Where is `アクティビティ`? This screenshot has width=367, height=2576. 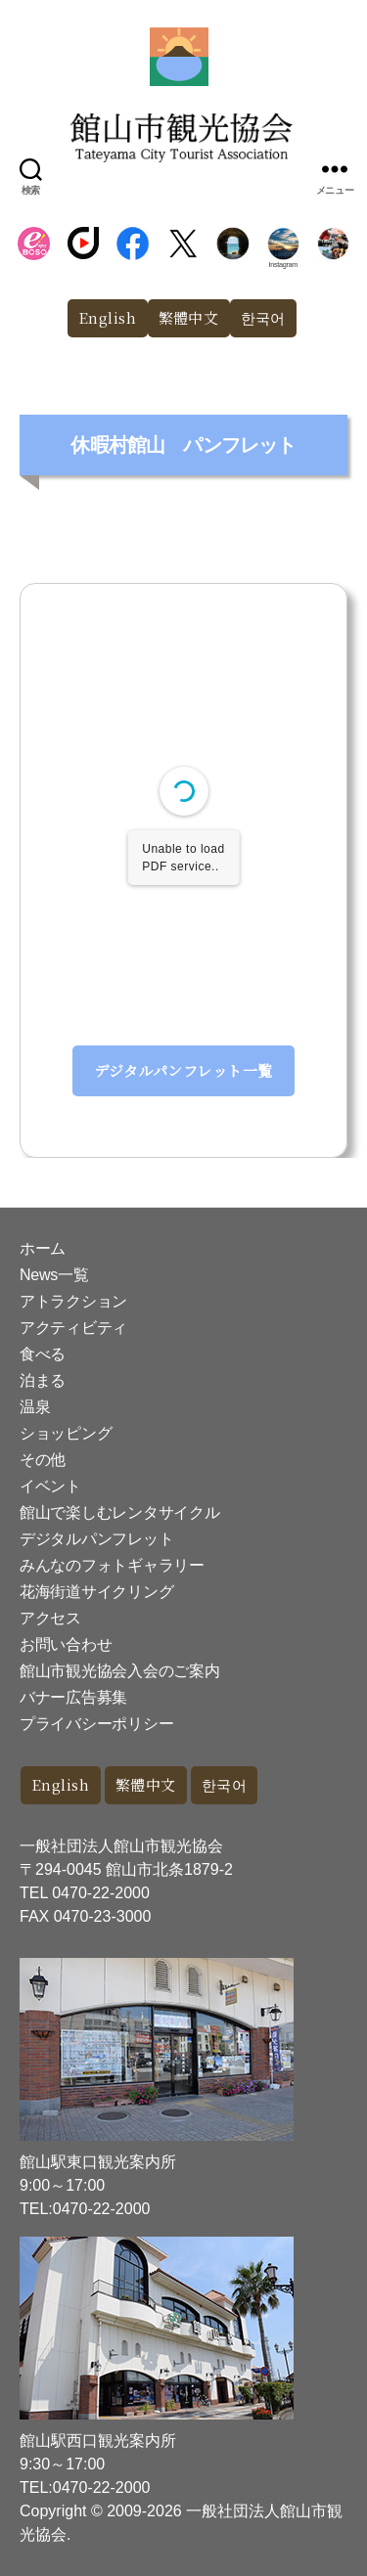 アクティビティ is located at coordinates (73, 1327).